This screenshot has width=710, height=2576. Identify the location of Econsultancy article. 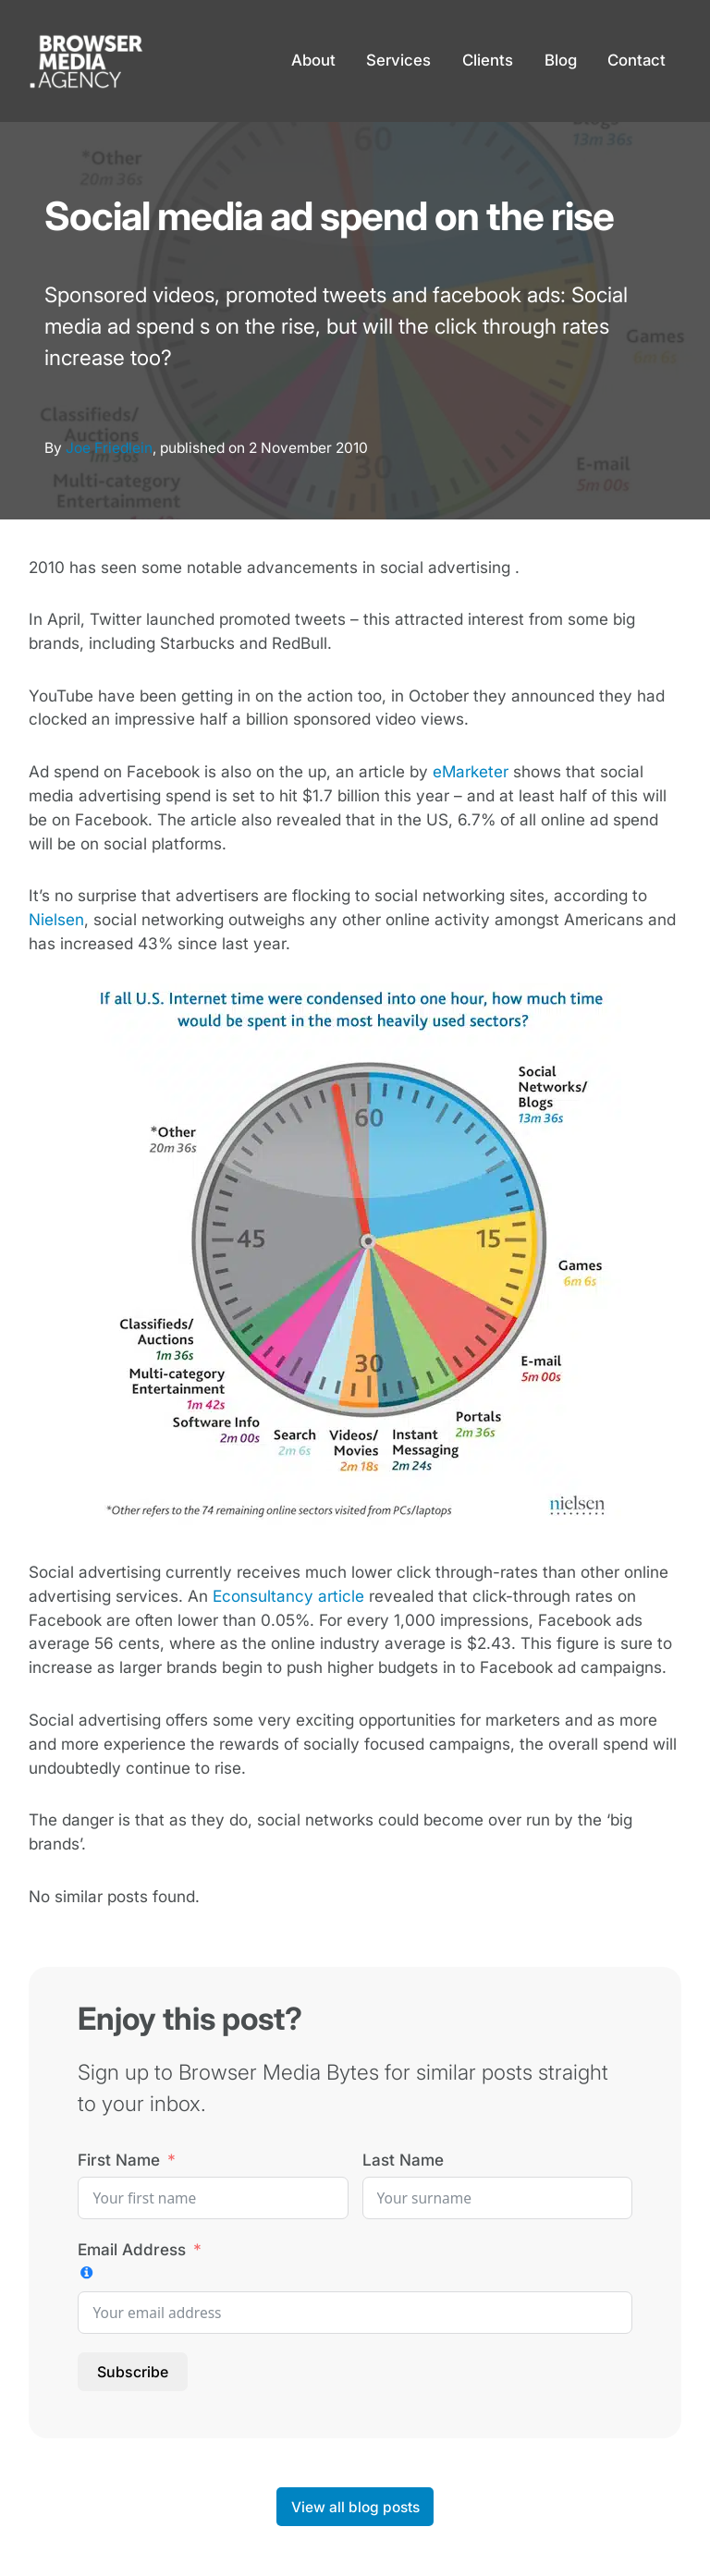
(288, 1595).